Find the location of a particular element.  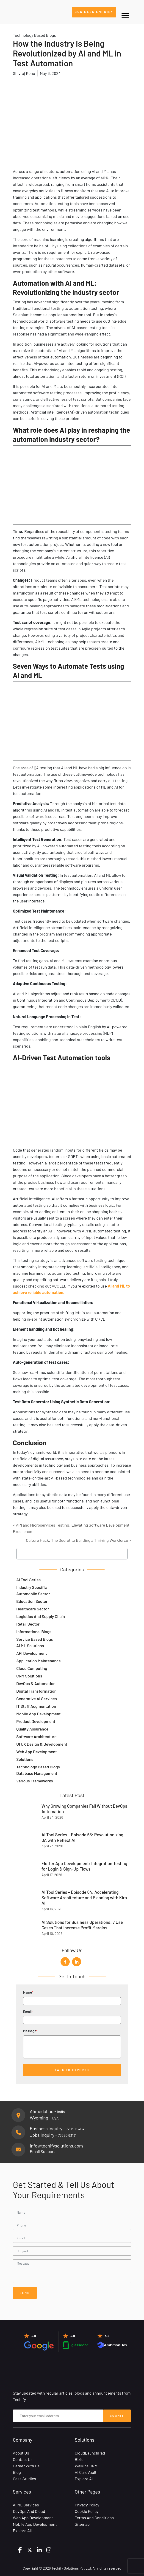

Business Enquiry is located at coordinates (94, 12).